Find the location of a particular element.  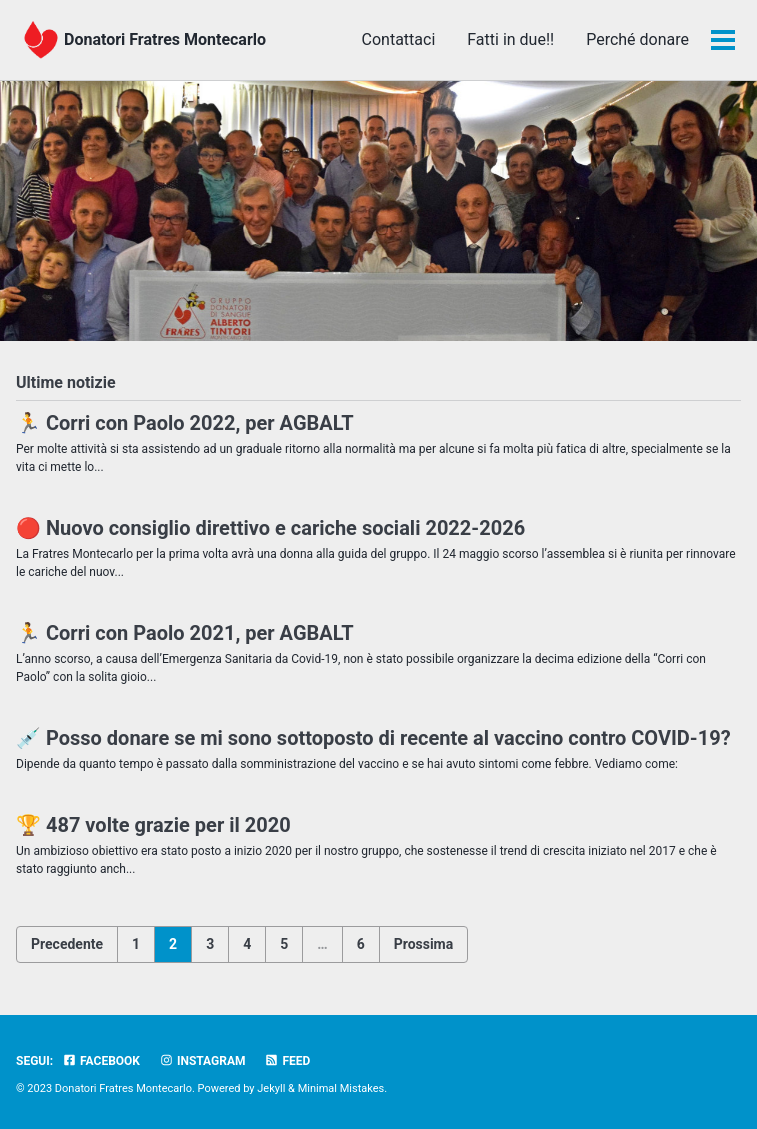

Perché donare is located at coordinates (637, 39).